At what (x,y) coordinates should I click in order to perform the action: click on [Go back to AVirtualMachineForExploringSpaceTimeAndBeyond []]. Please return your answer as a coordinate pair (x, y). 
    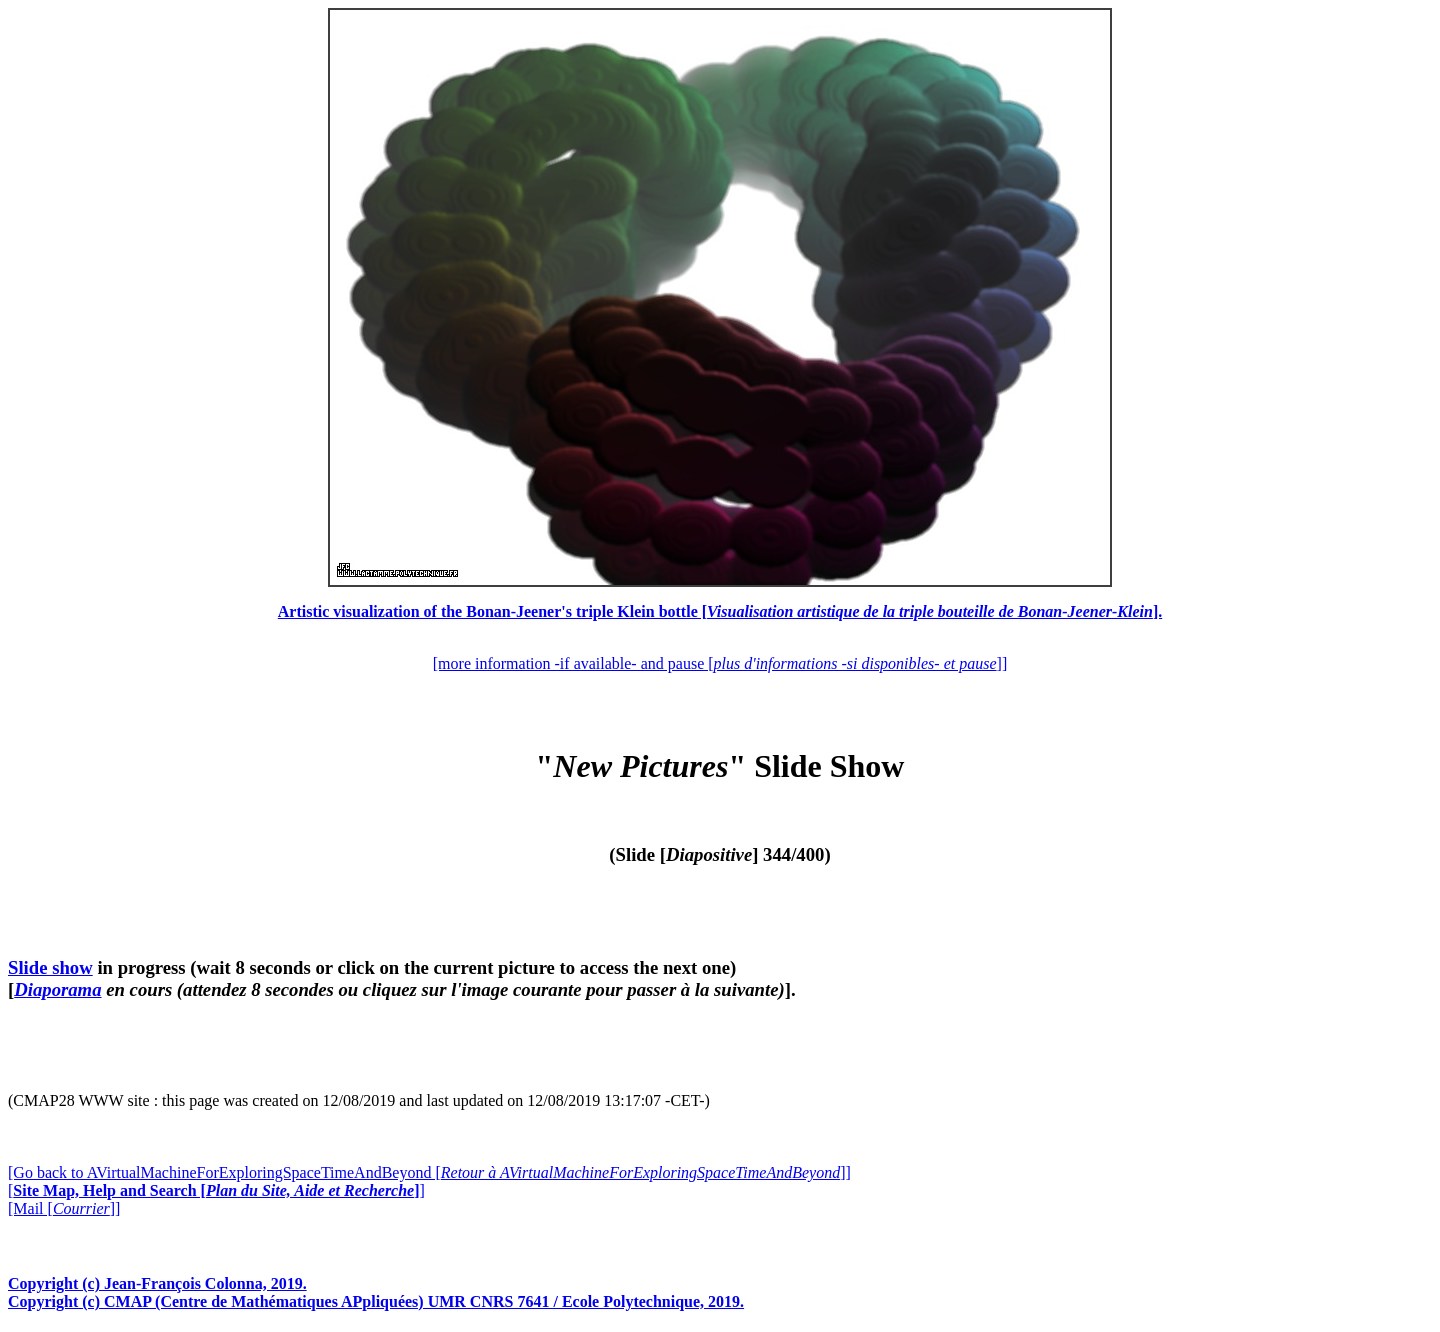
    Looking at the image, I should click on (429, 1172).